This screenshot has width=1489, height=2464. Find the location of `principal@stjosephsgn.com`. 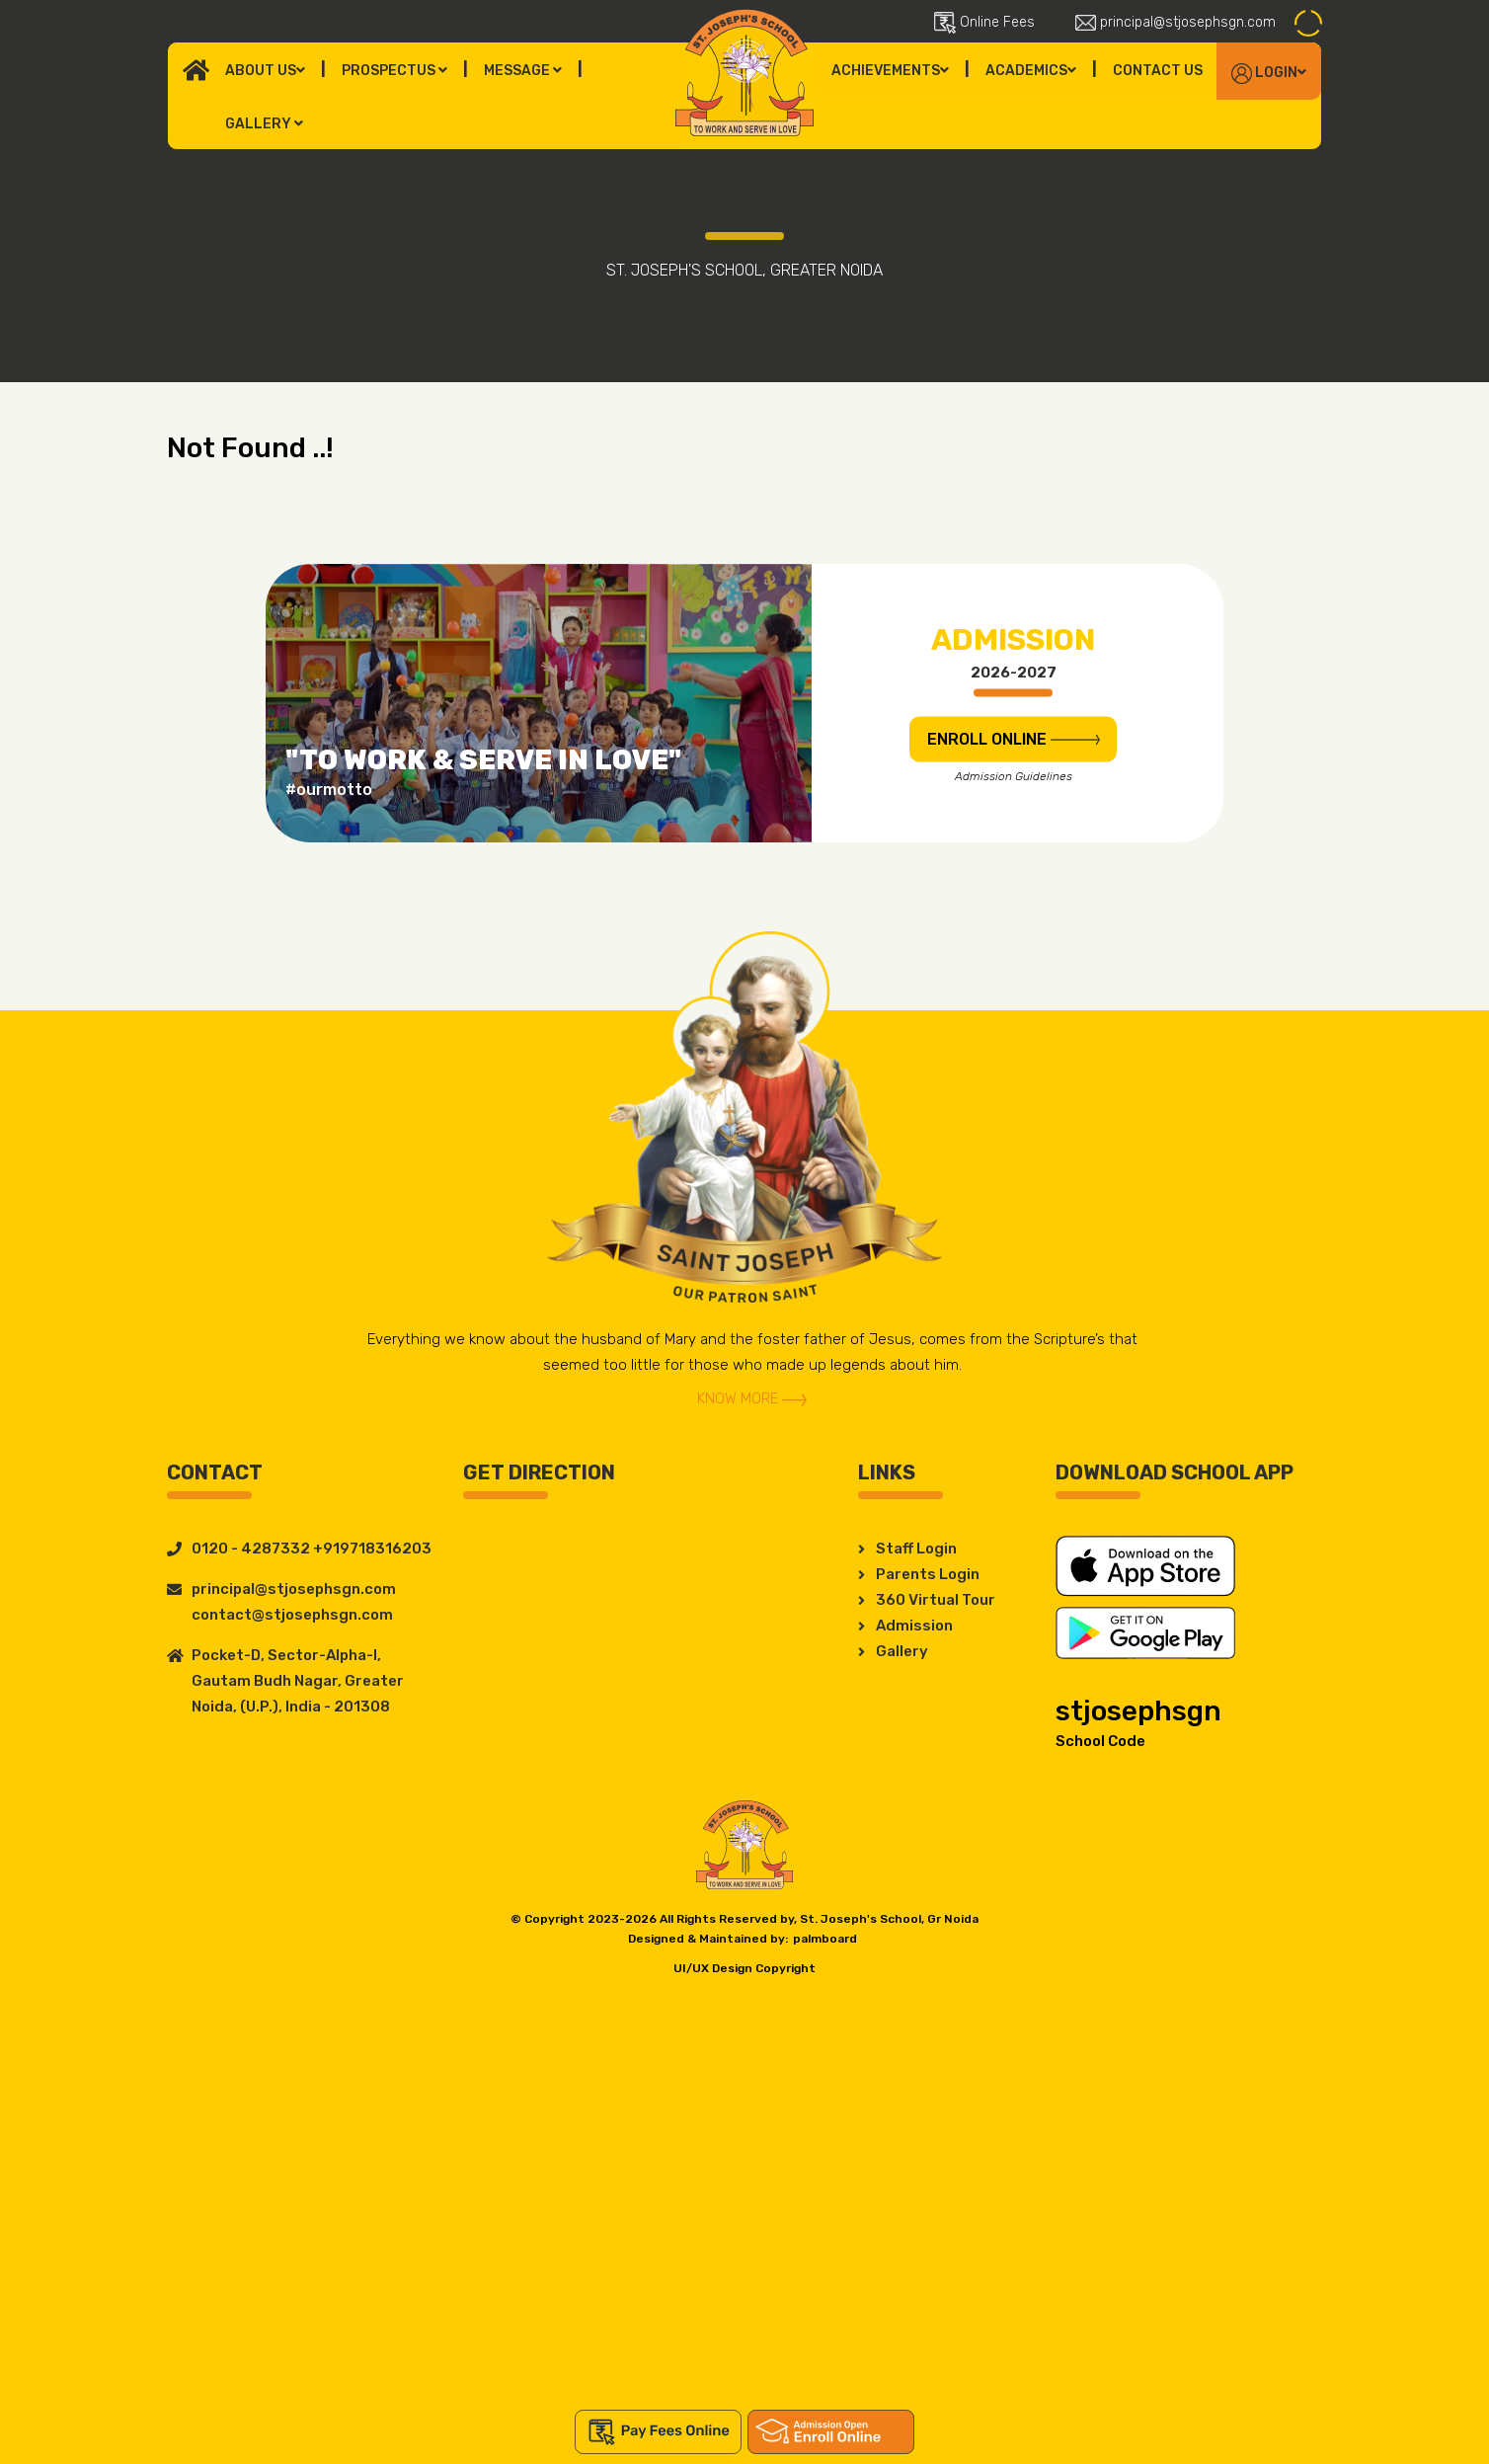

principal@stjosephsgn.com is located at coordinates (1175, 22).